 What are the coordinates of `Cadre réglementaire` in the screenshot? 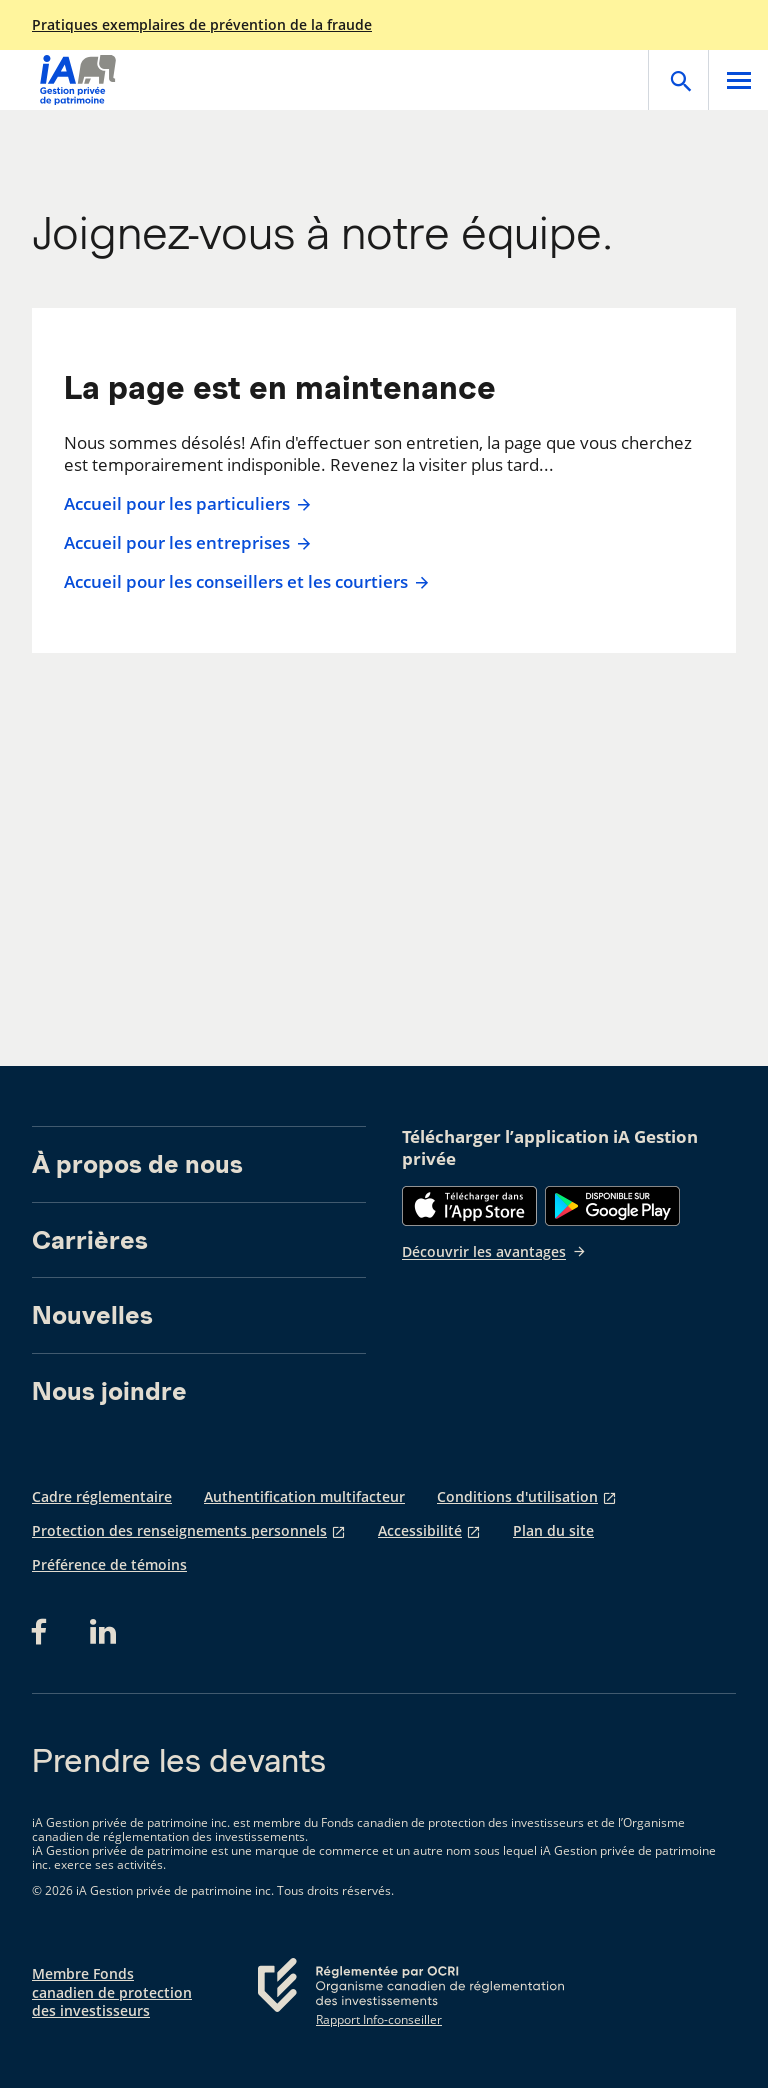 It's located at (102, 1497).